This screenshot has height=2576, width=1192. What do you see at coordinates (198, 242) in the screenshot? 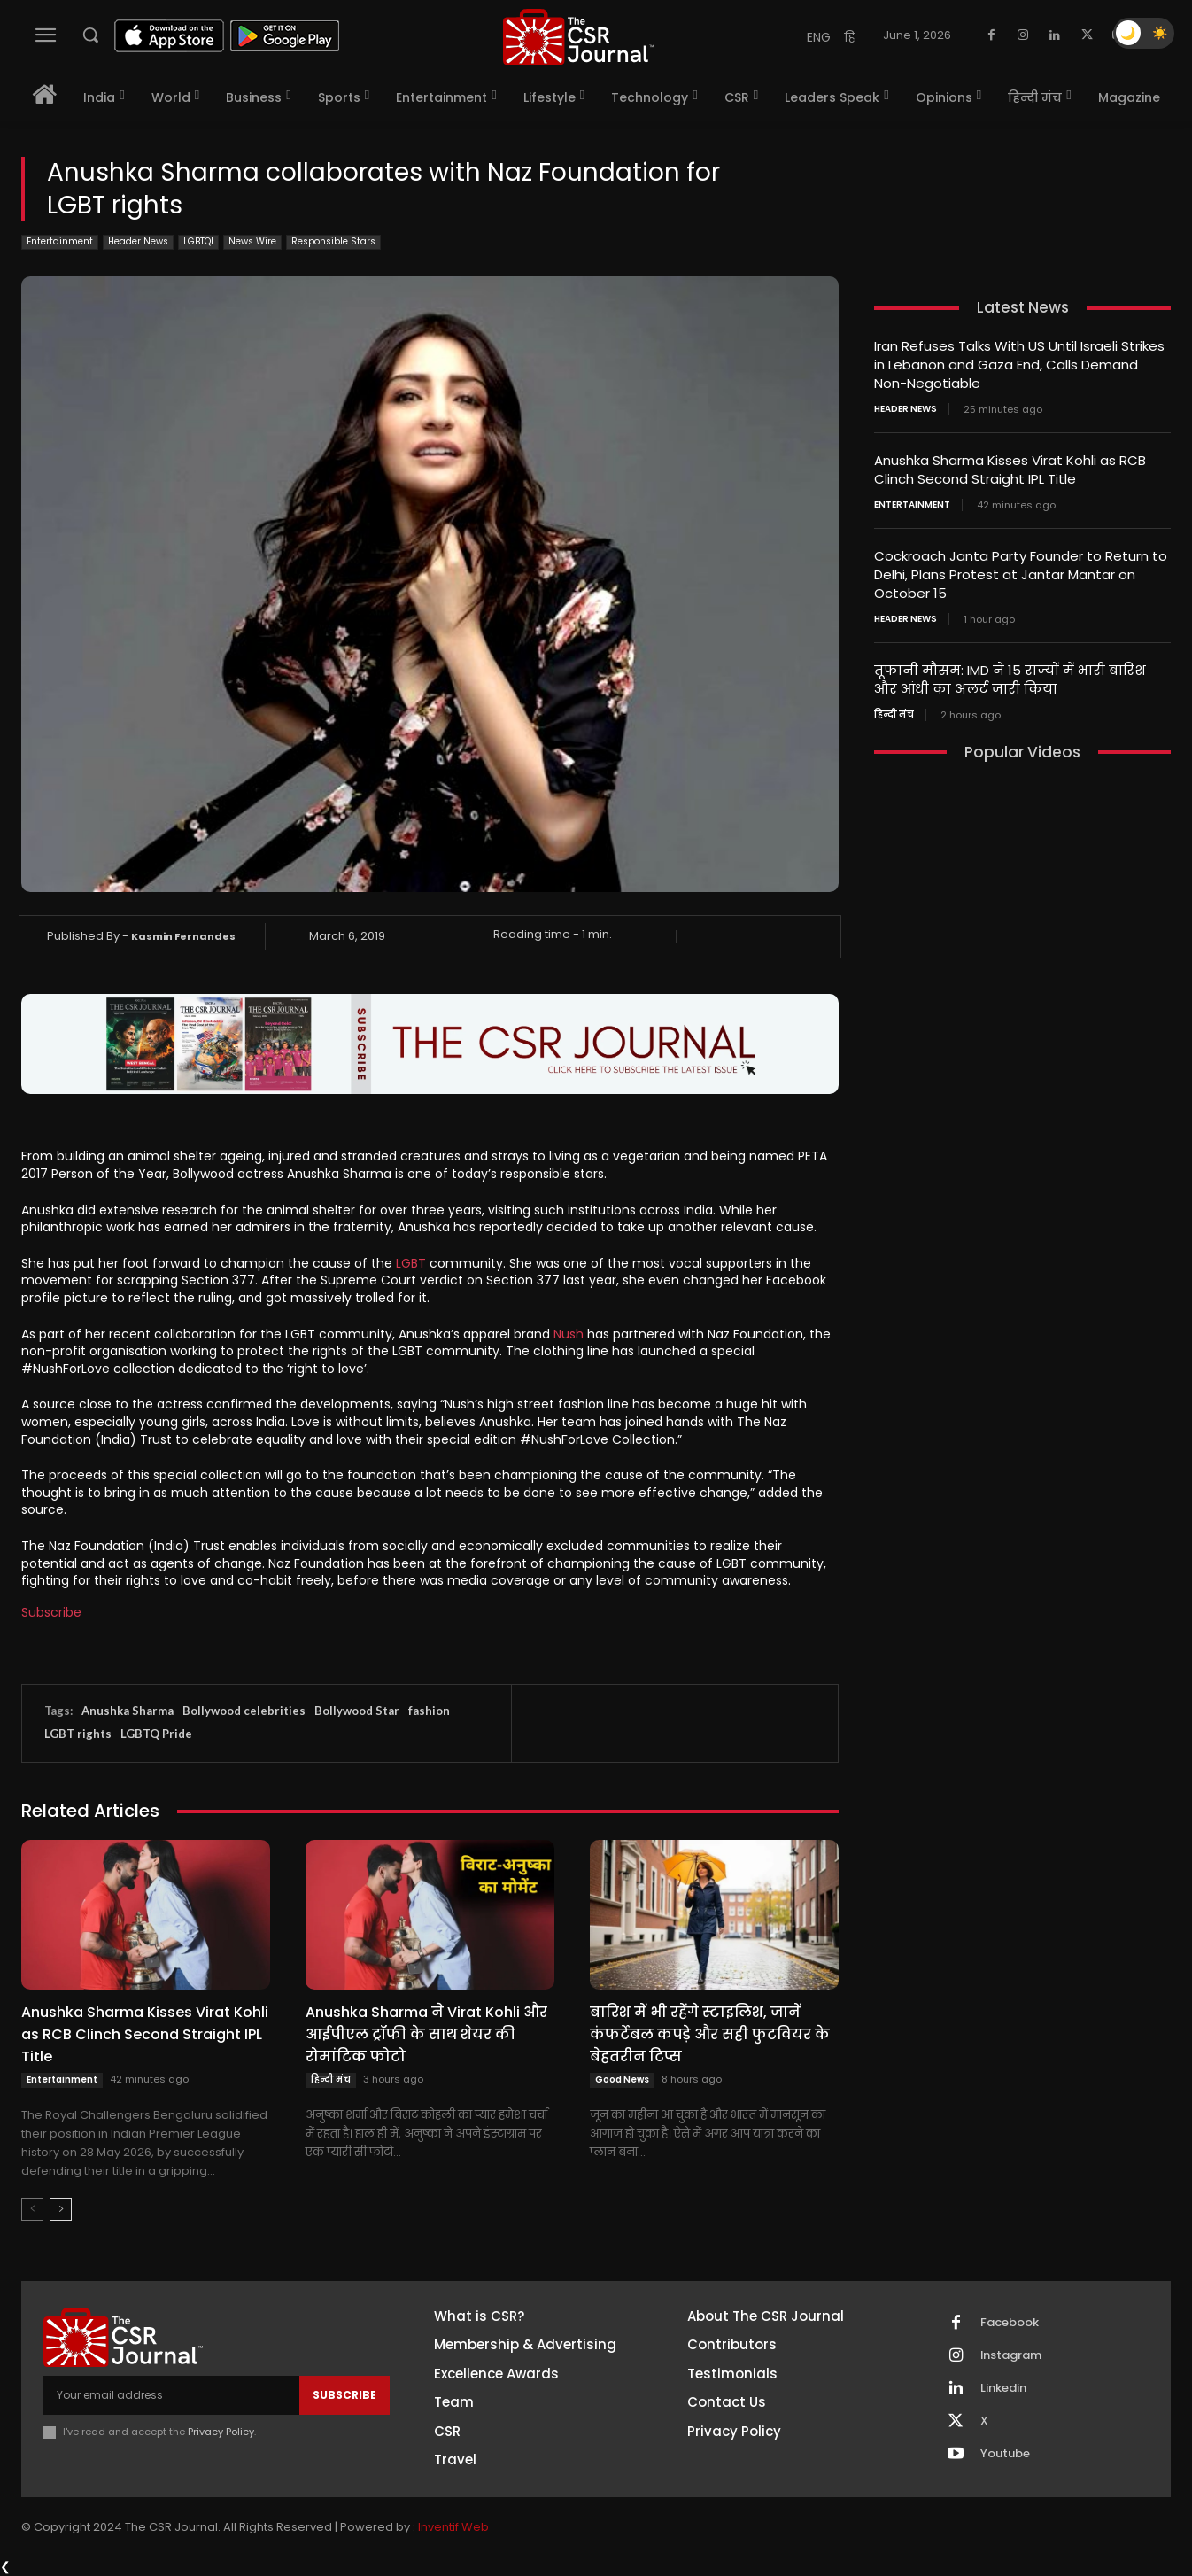
I see `LGBTQI` at bounding box center [198, 242].